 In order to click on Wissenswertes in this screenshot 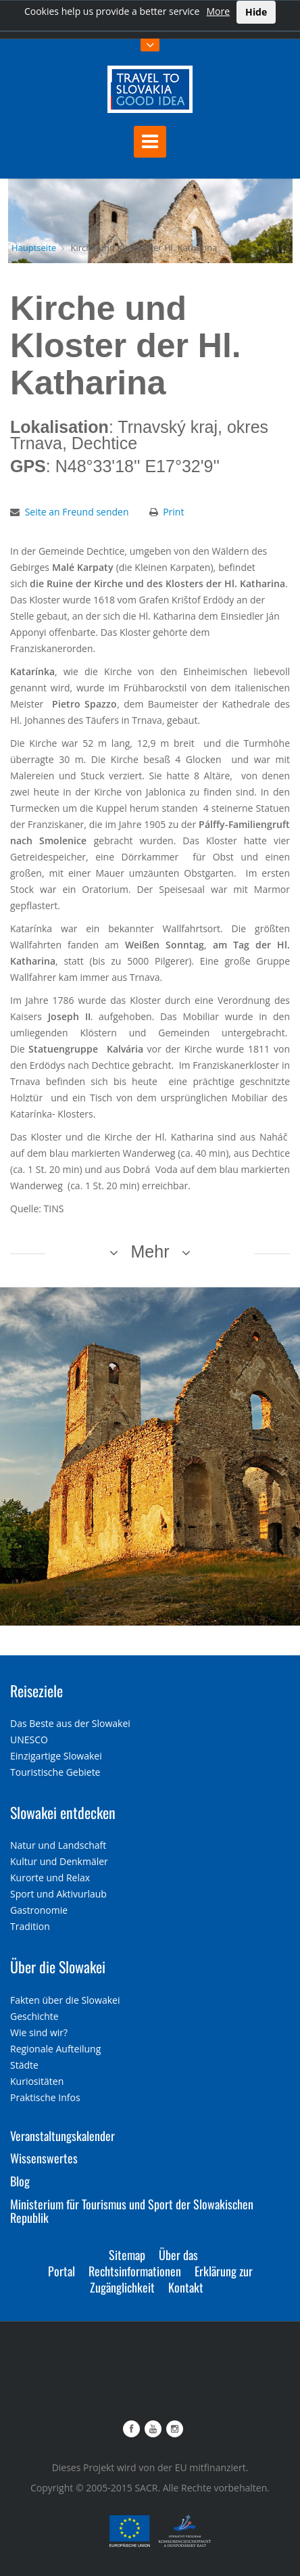, I will do `click(44, 2158)`.